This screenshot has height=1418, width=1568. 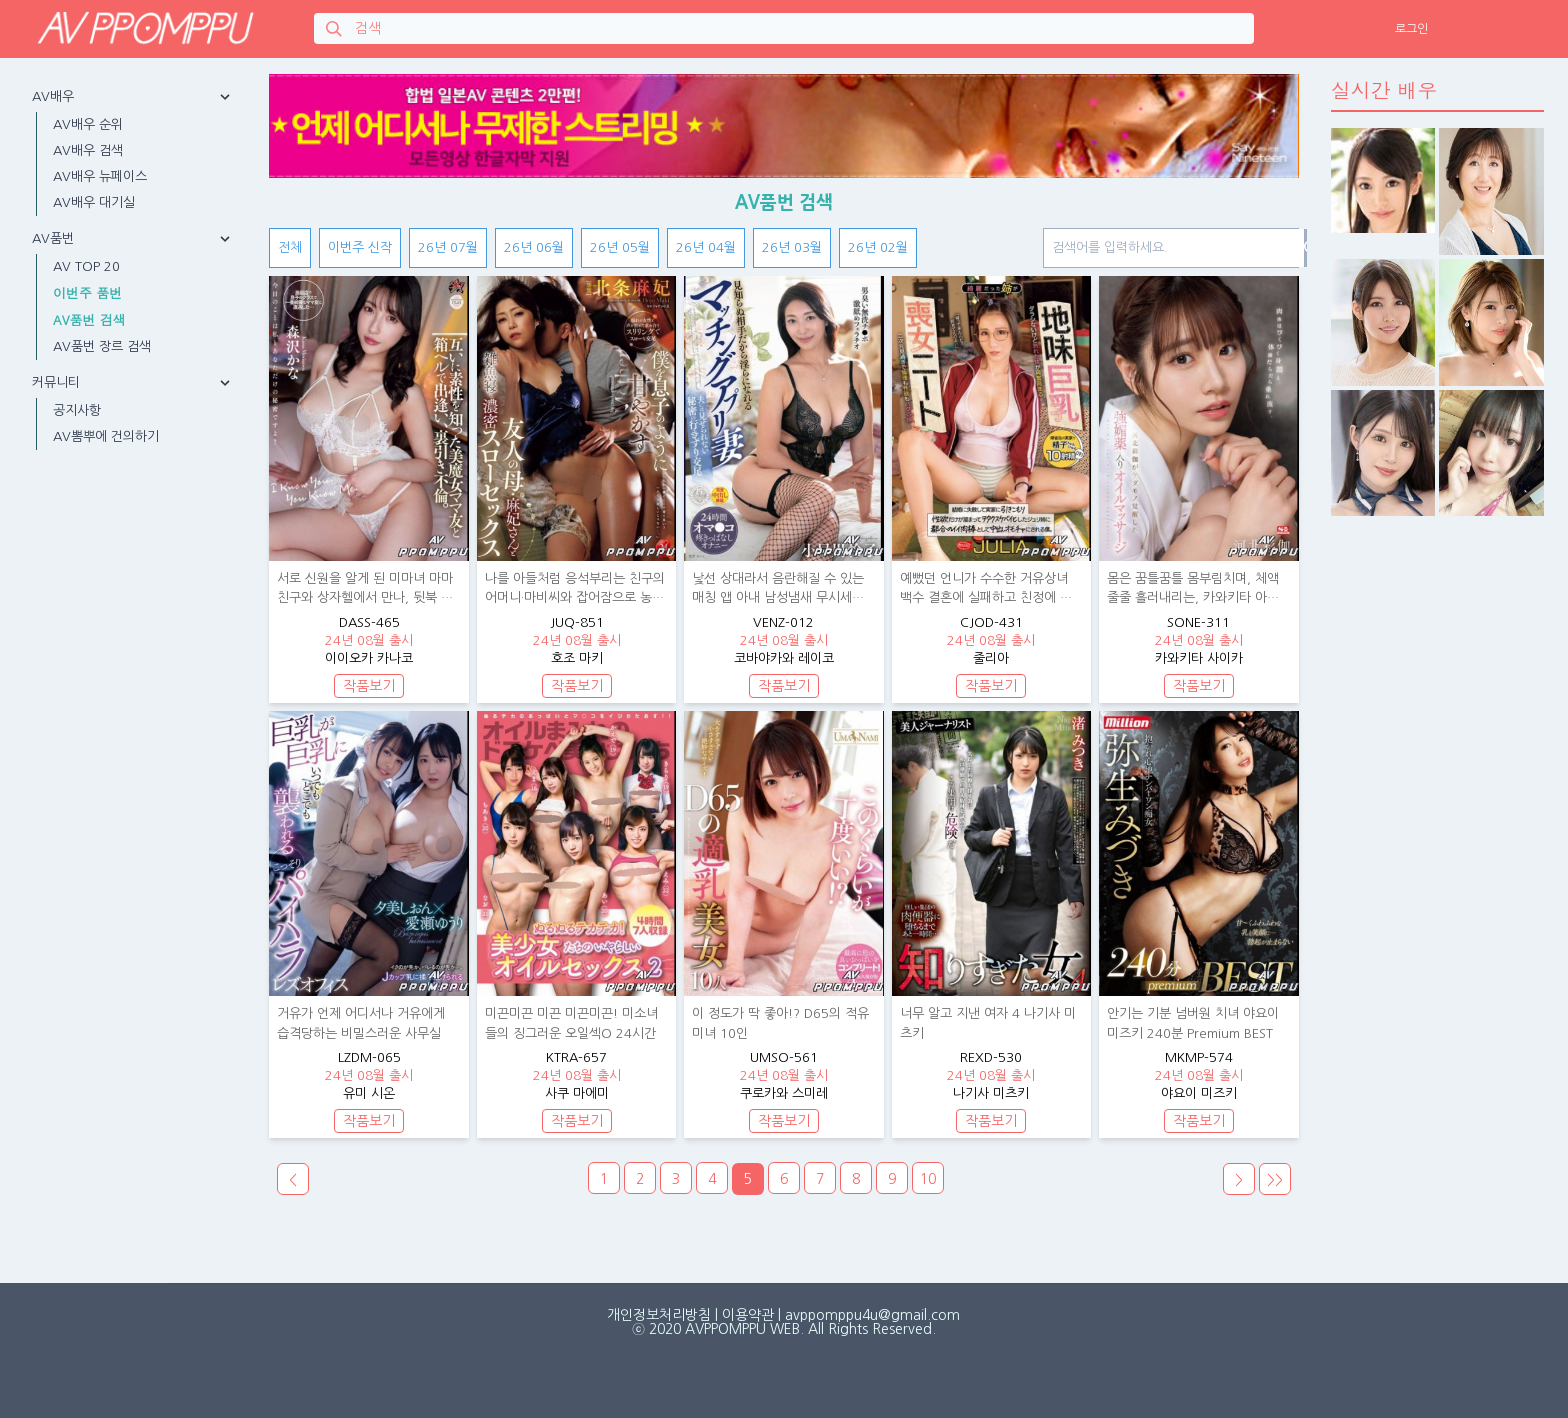 I want to click on AV배우 대기실, so click(x=94, y=202).